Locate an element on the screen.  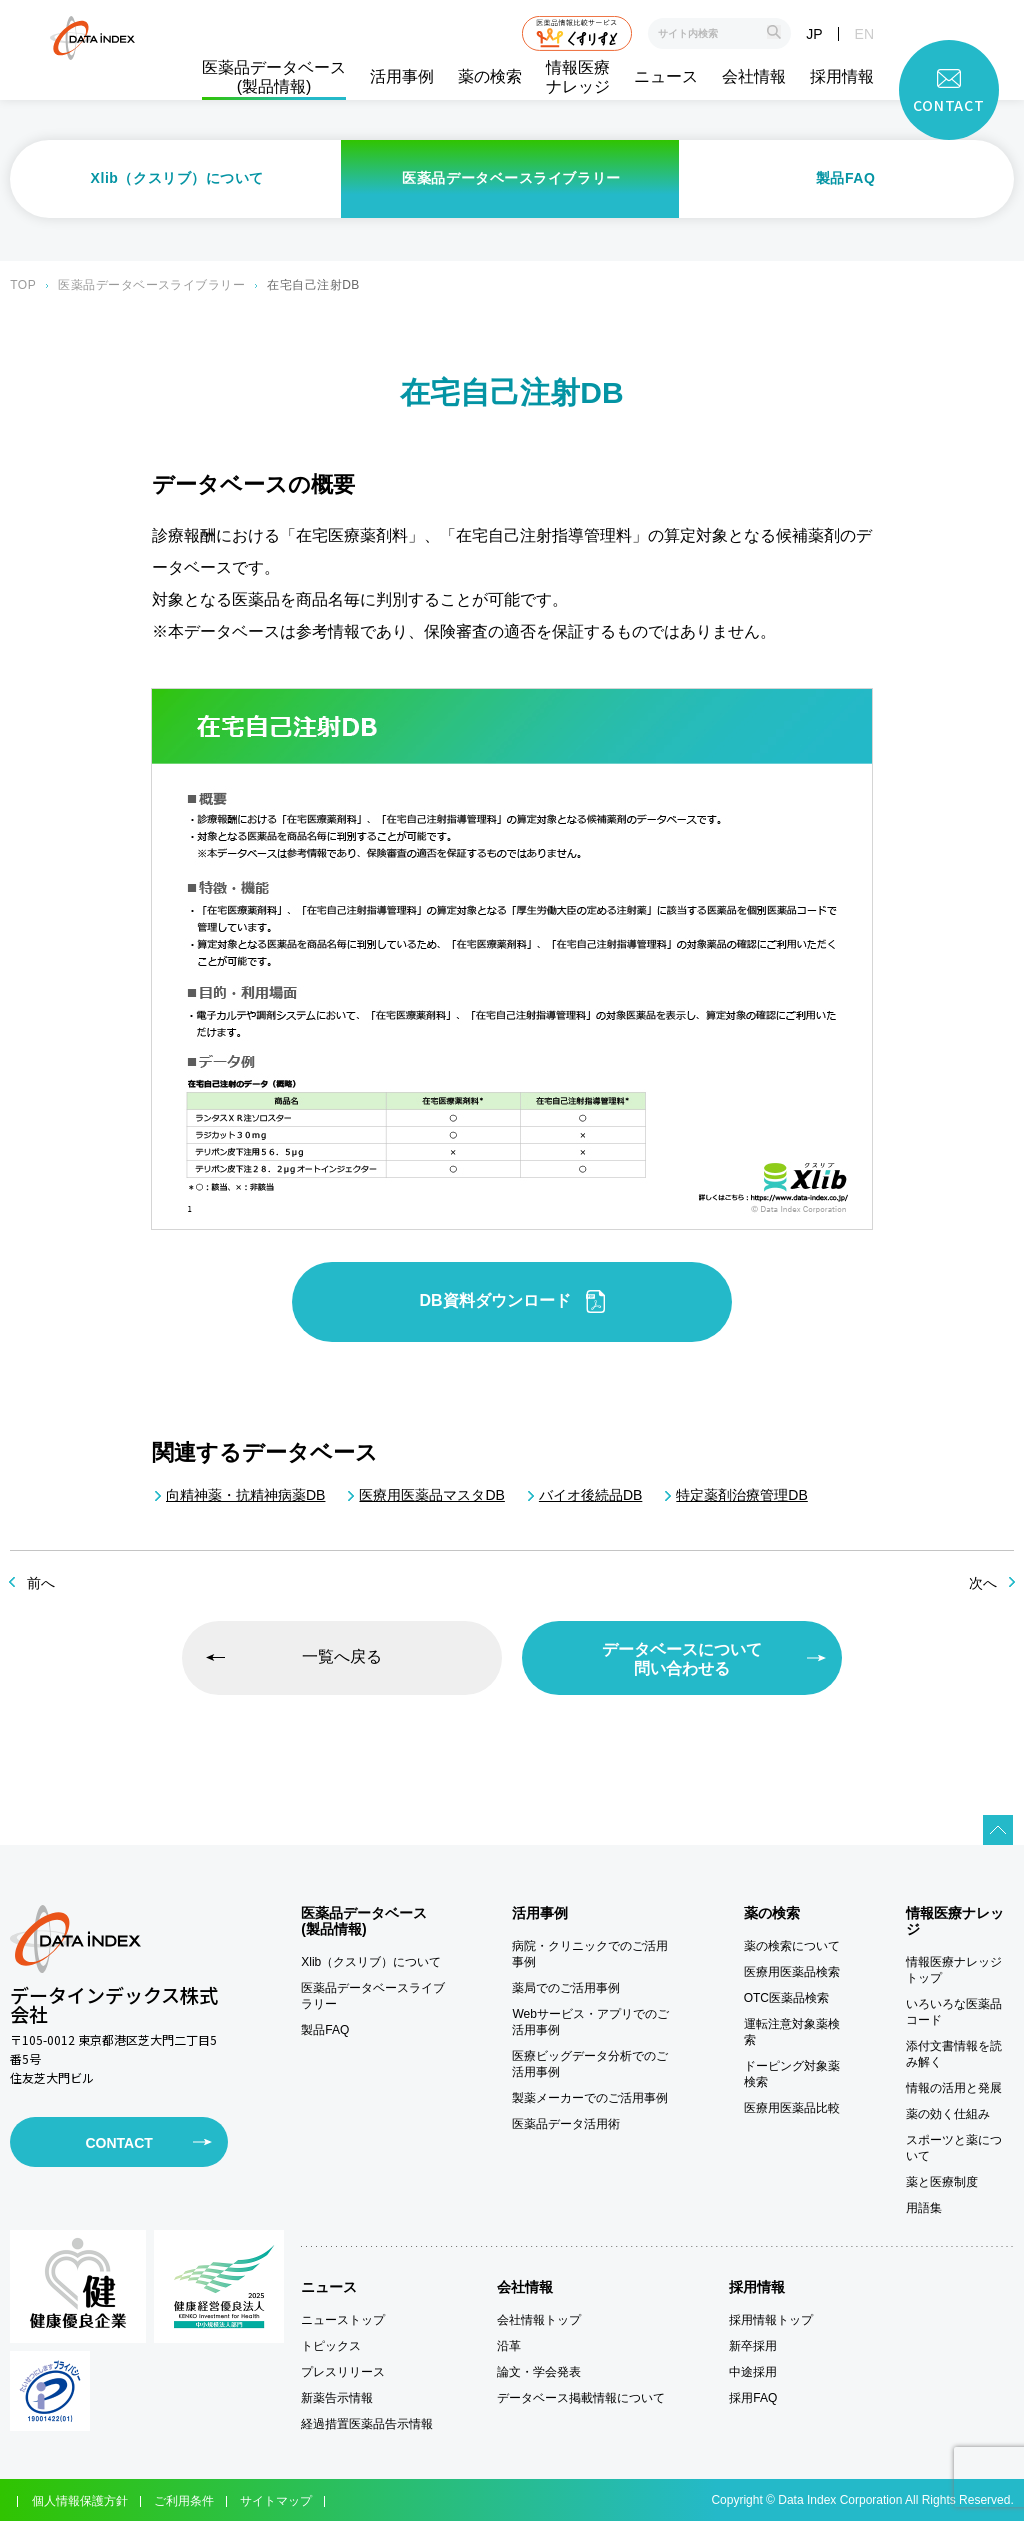
プレスリリース is located at coordinates (343, 2372).